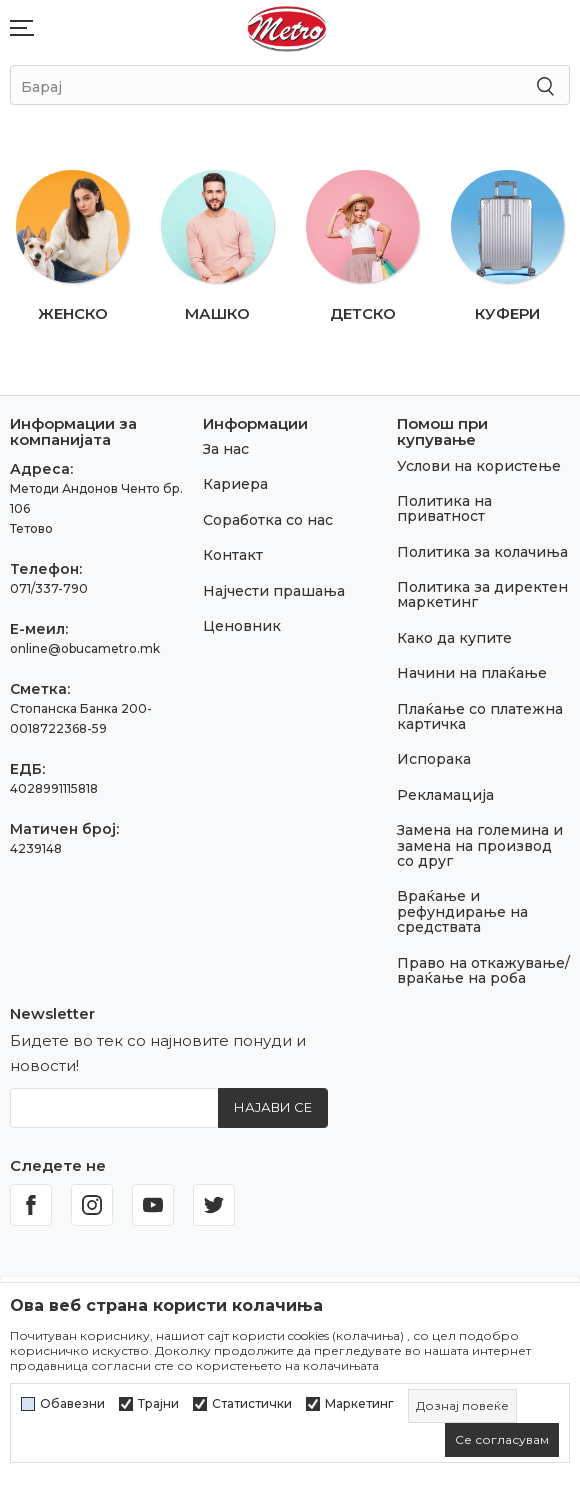 This screenshot has width=580, height=1485. I want to click on Контакт, so click(233, 555).